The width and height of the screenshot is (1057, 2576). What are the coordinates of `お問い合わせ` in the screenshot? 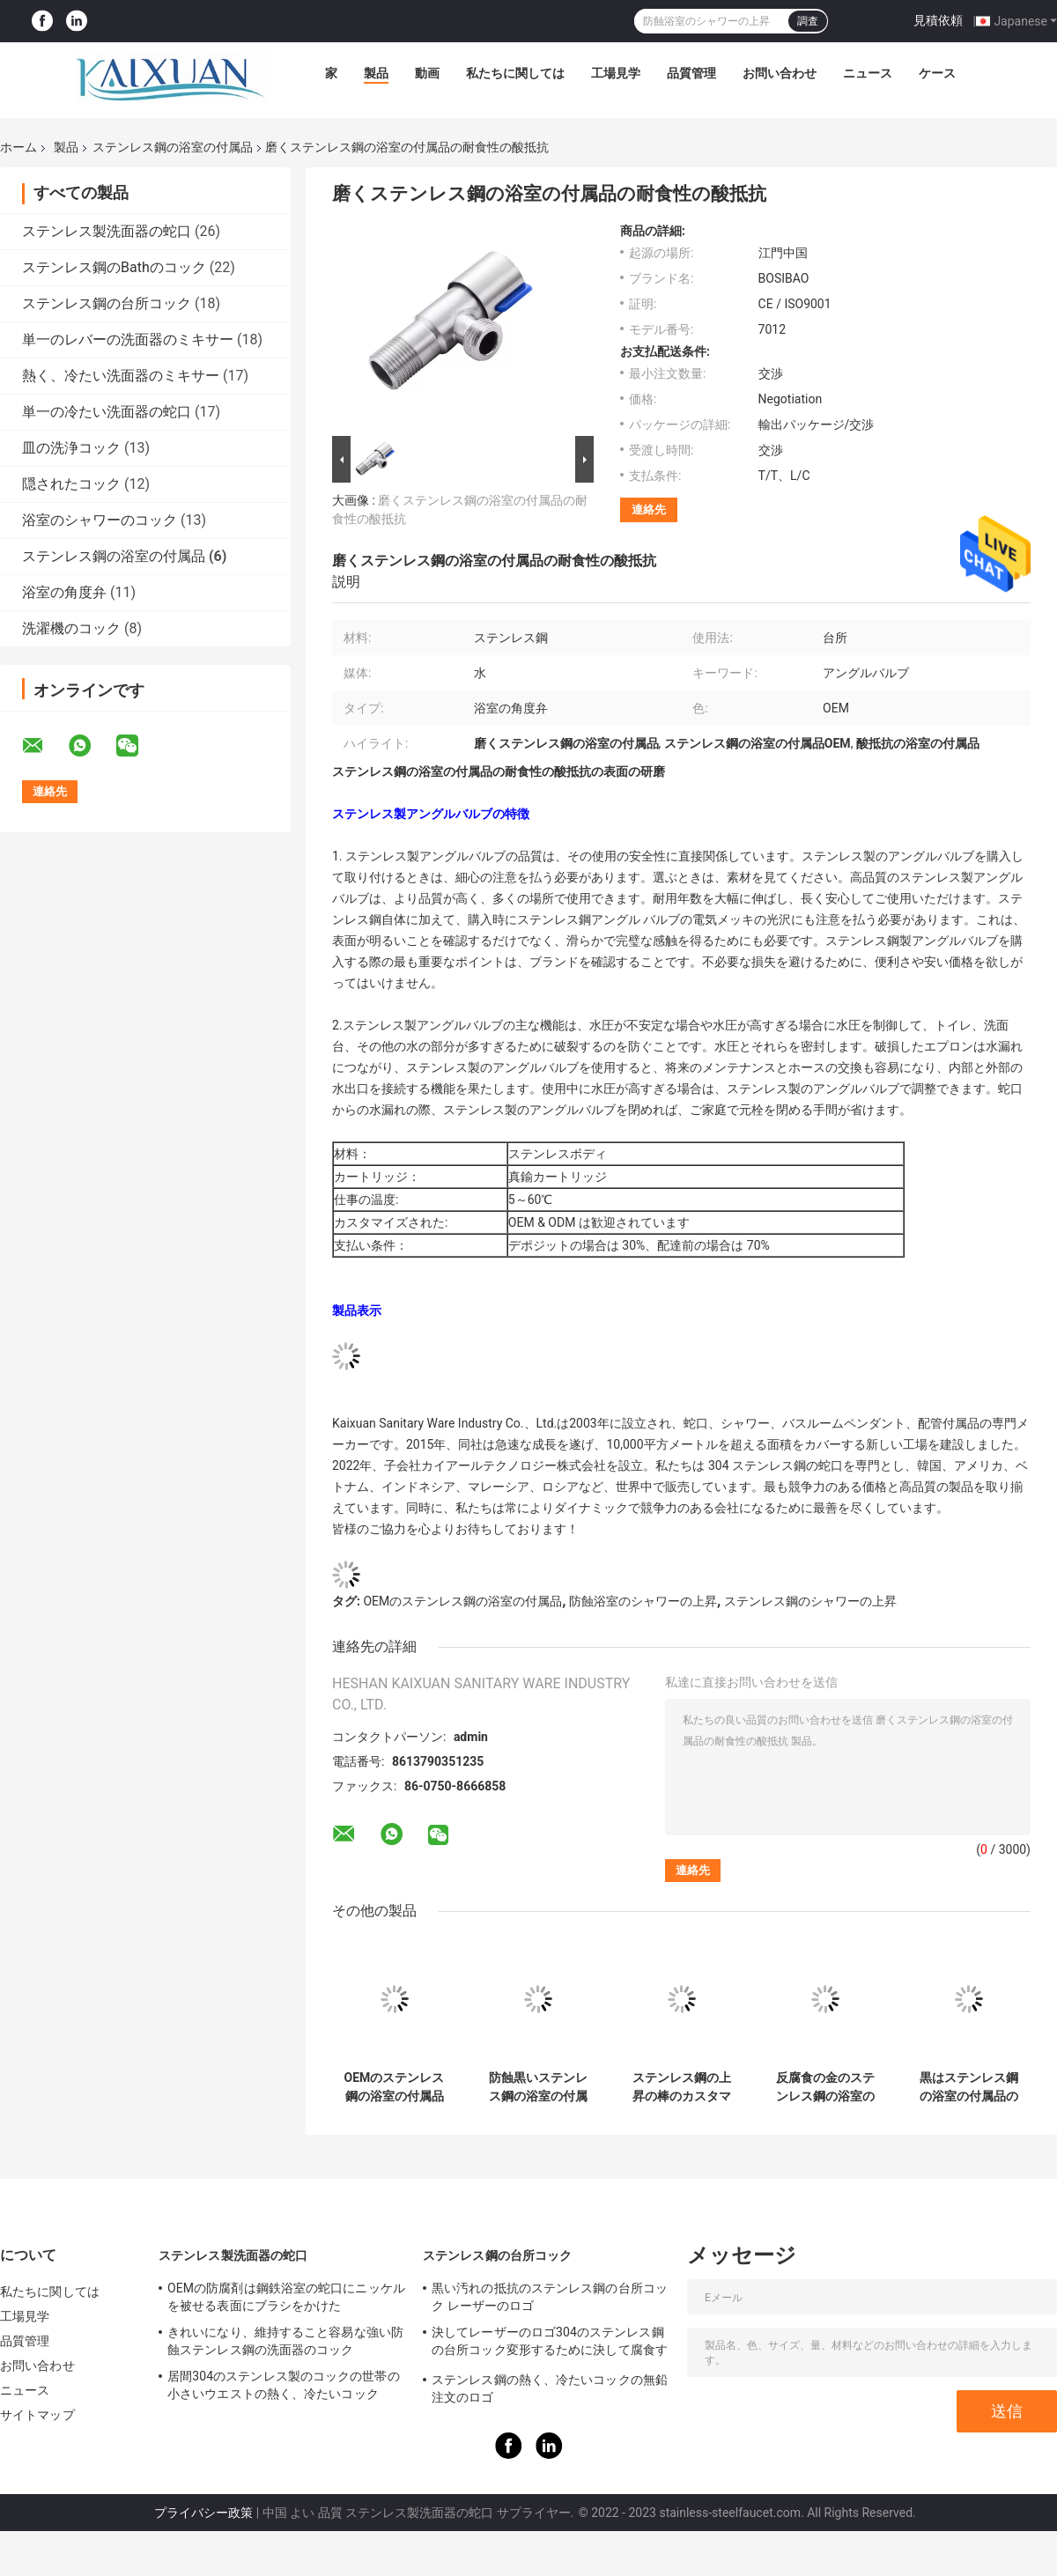 It's located at (780, 73).